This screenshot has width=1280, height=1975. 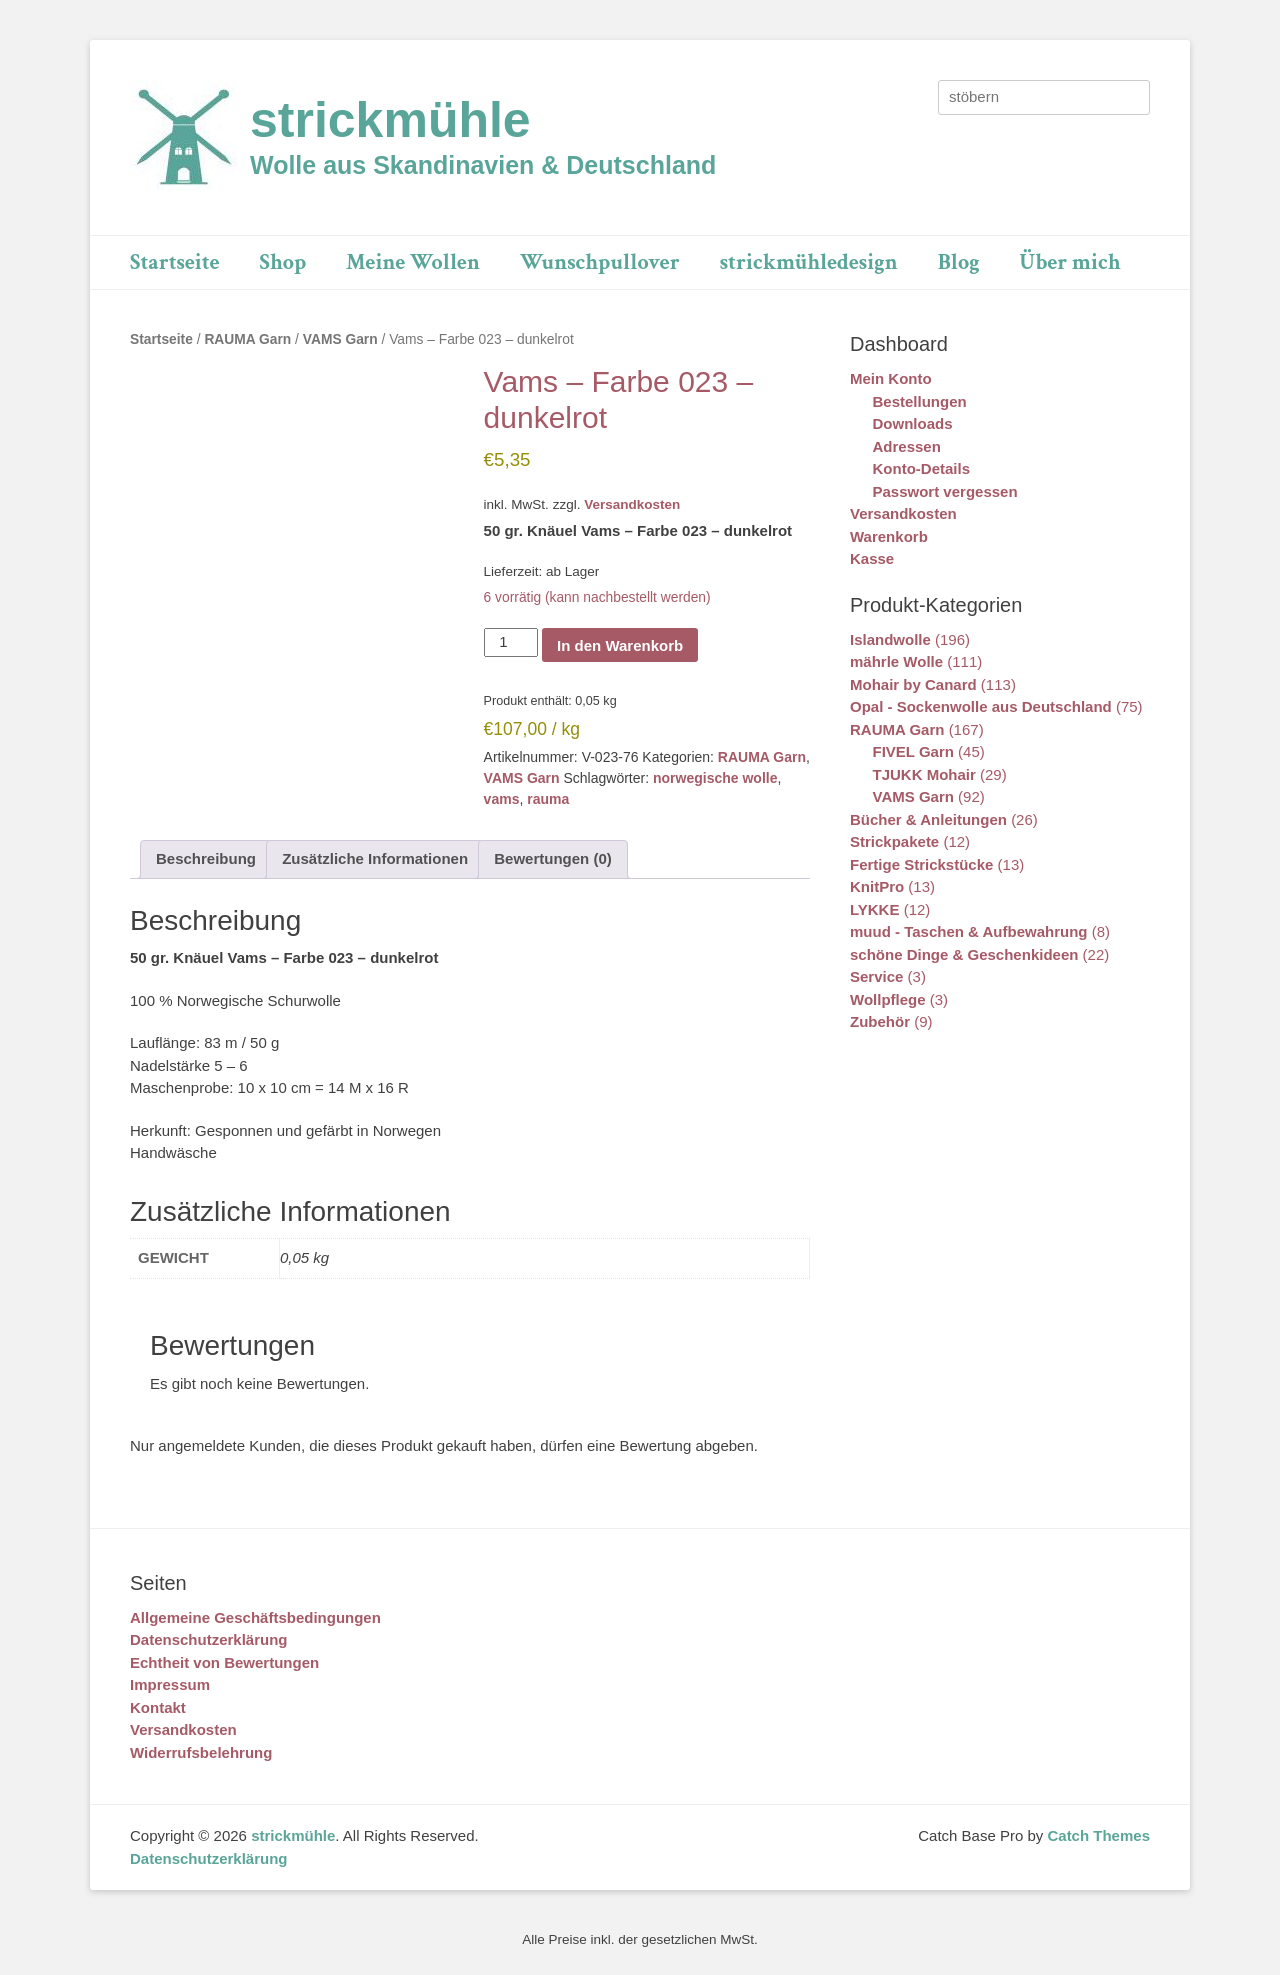 I want to click on Wunschpullover, so click(x=600, y=262).